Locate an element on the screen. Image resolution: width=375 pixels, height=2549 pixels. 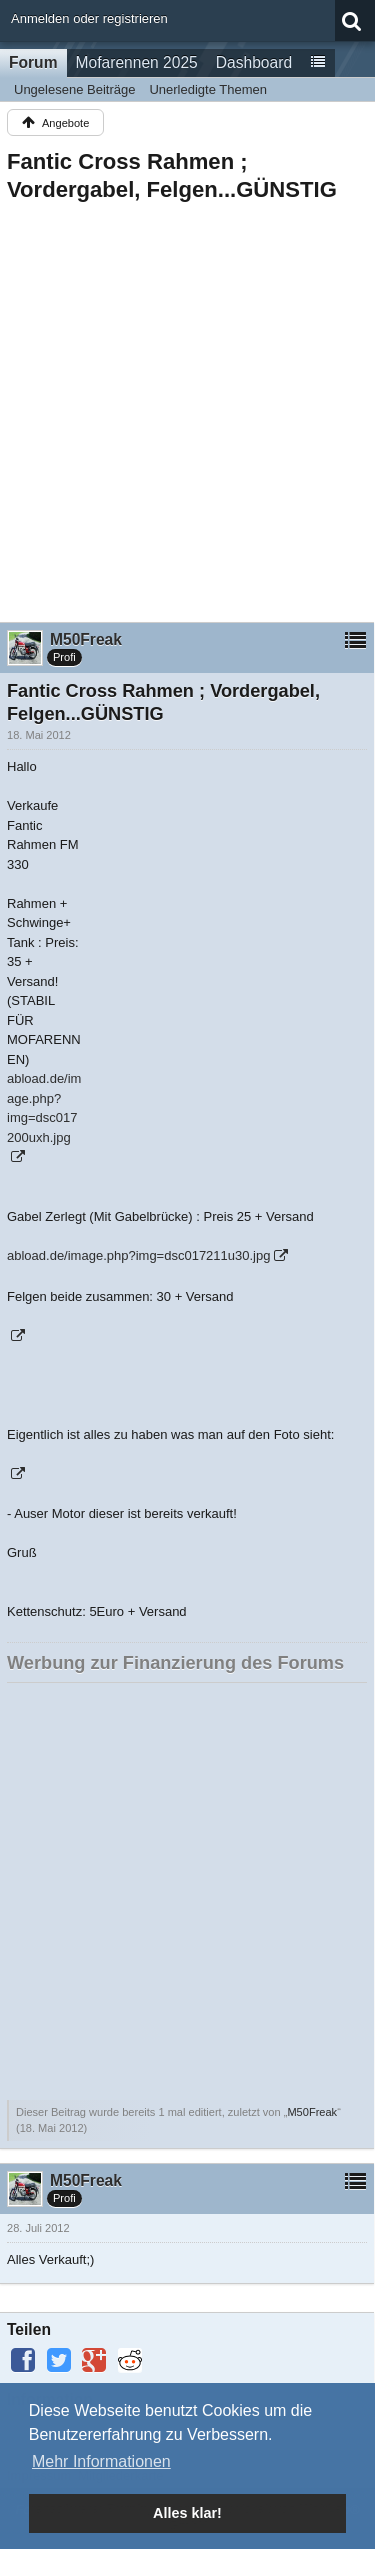
abload.de/image.php?img=dsc017200uxh.jpg is located at coordinates (44, 1108).